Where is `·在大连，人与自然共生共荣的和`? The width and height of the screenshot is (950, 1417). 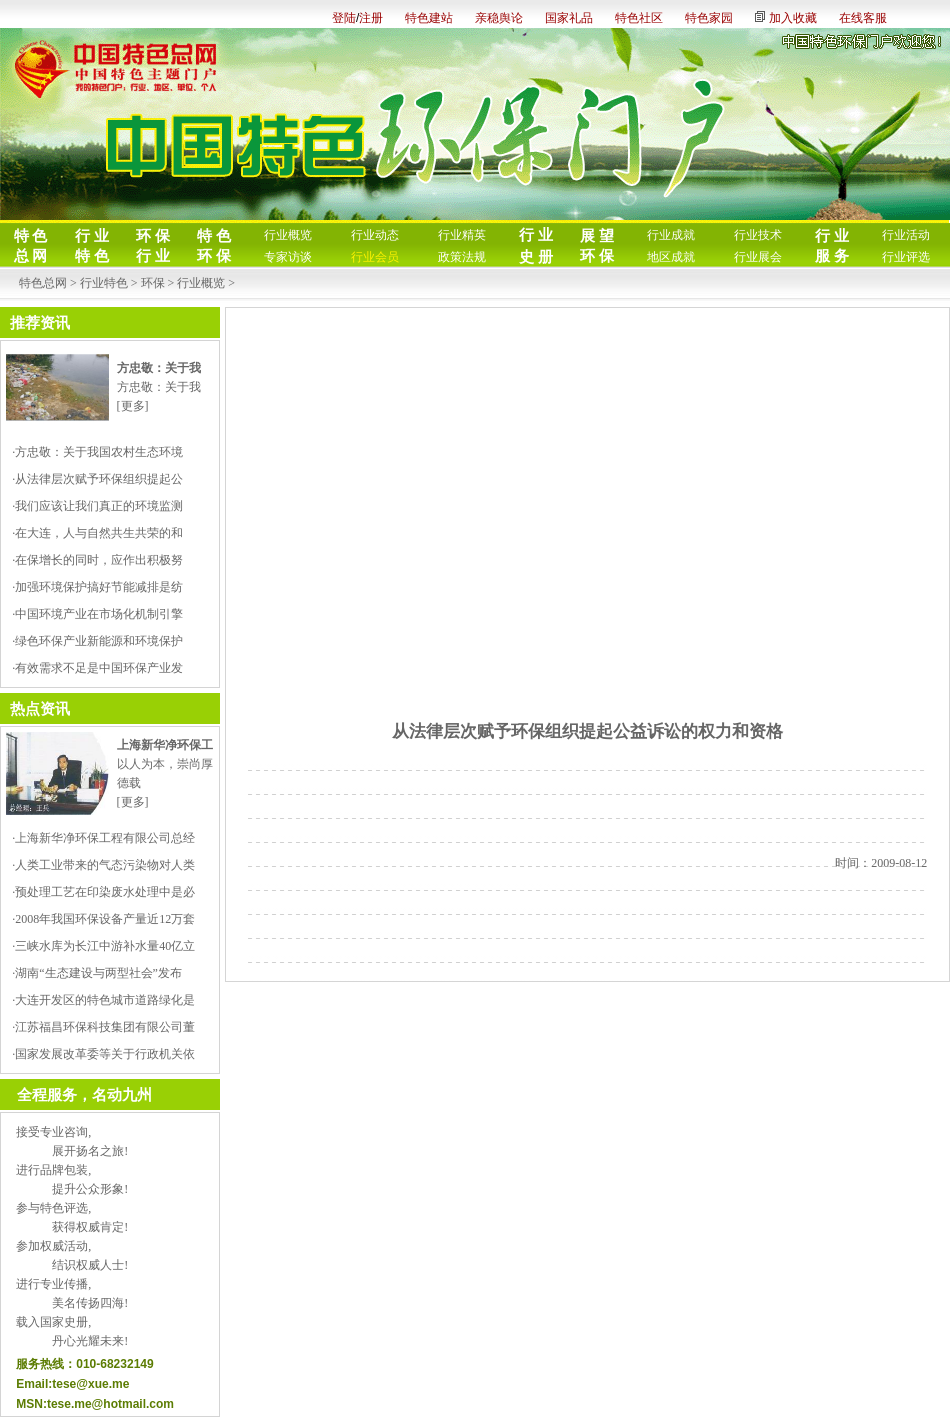
·在大连，人与自然共生共荣的和 is located at coordinates (97, 533).